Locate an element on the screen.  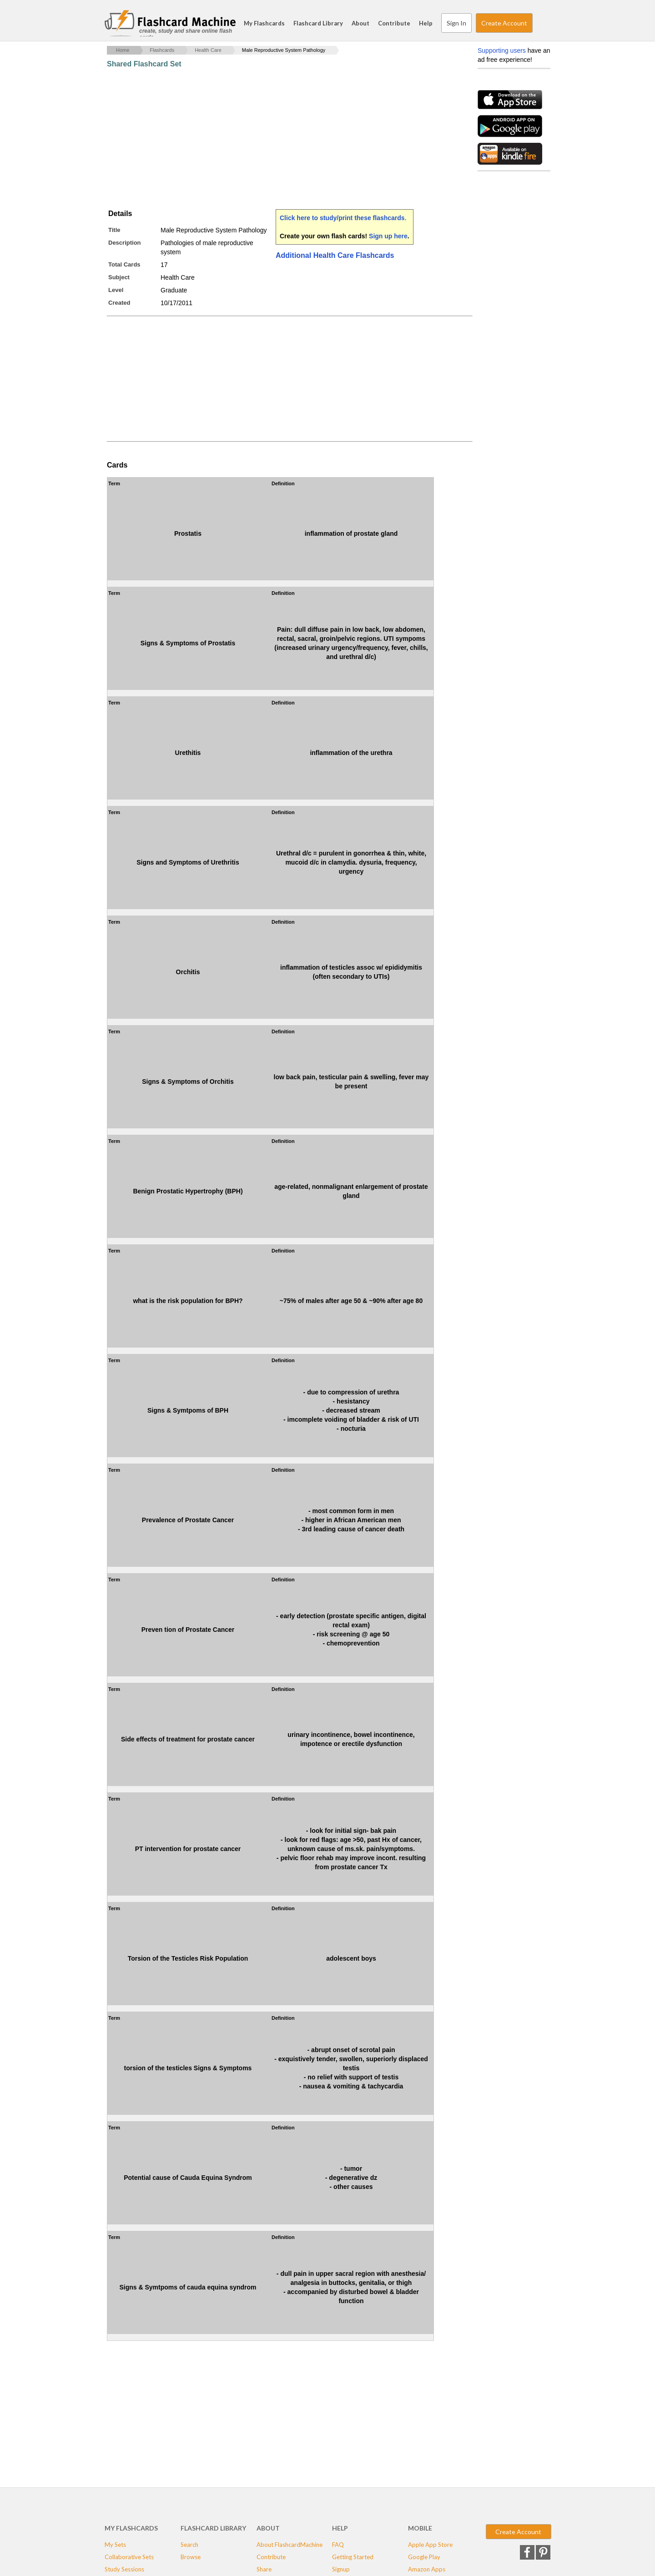
Google Play is located at coordinates (424, 2557).